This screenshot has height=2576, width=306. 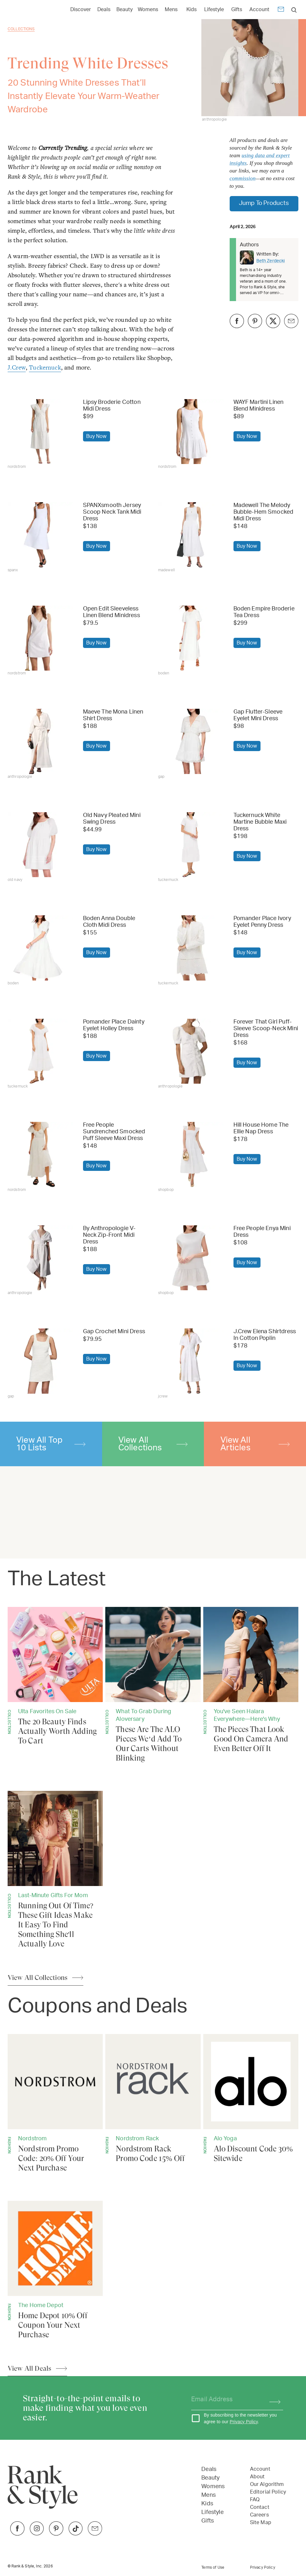 I want to click on [Buy Gap Flutter-Sleeve Eyelet Mini Dress], so click(x=190, y=741).